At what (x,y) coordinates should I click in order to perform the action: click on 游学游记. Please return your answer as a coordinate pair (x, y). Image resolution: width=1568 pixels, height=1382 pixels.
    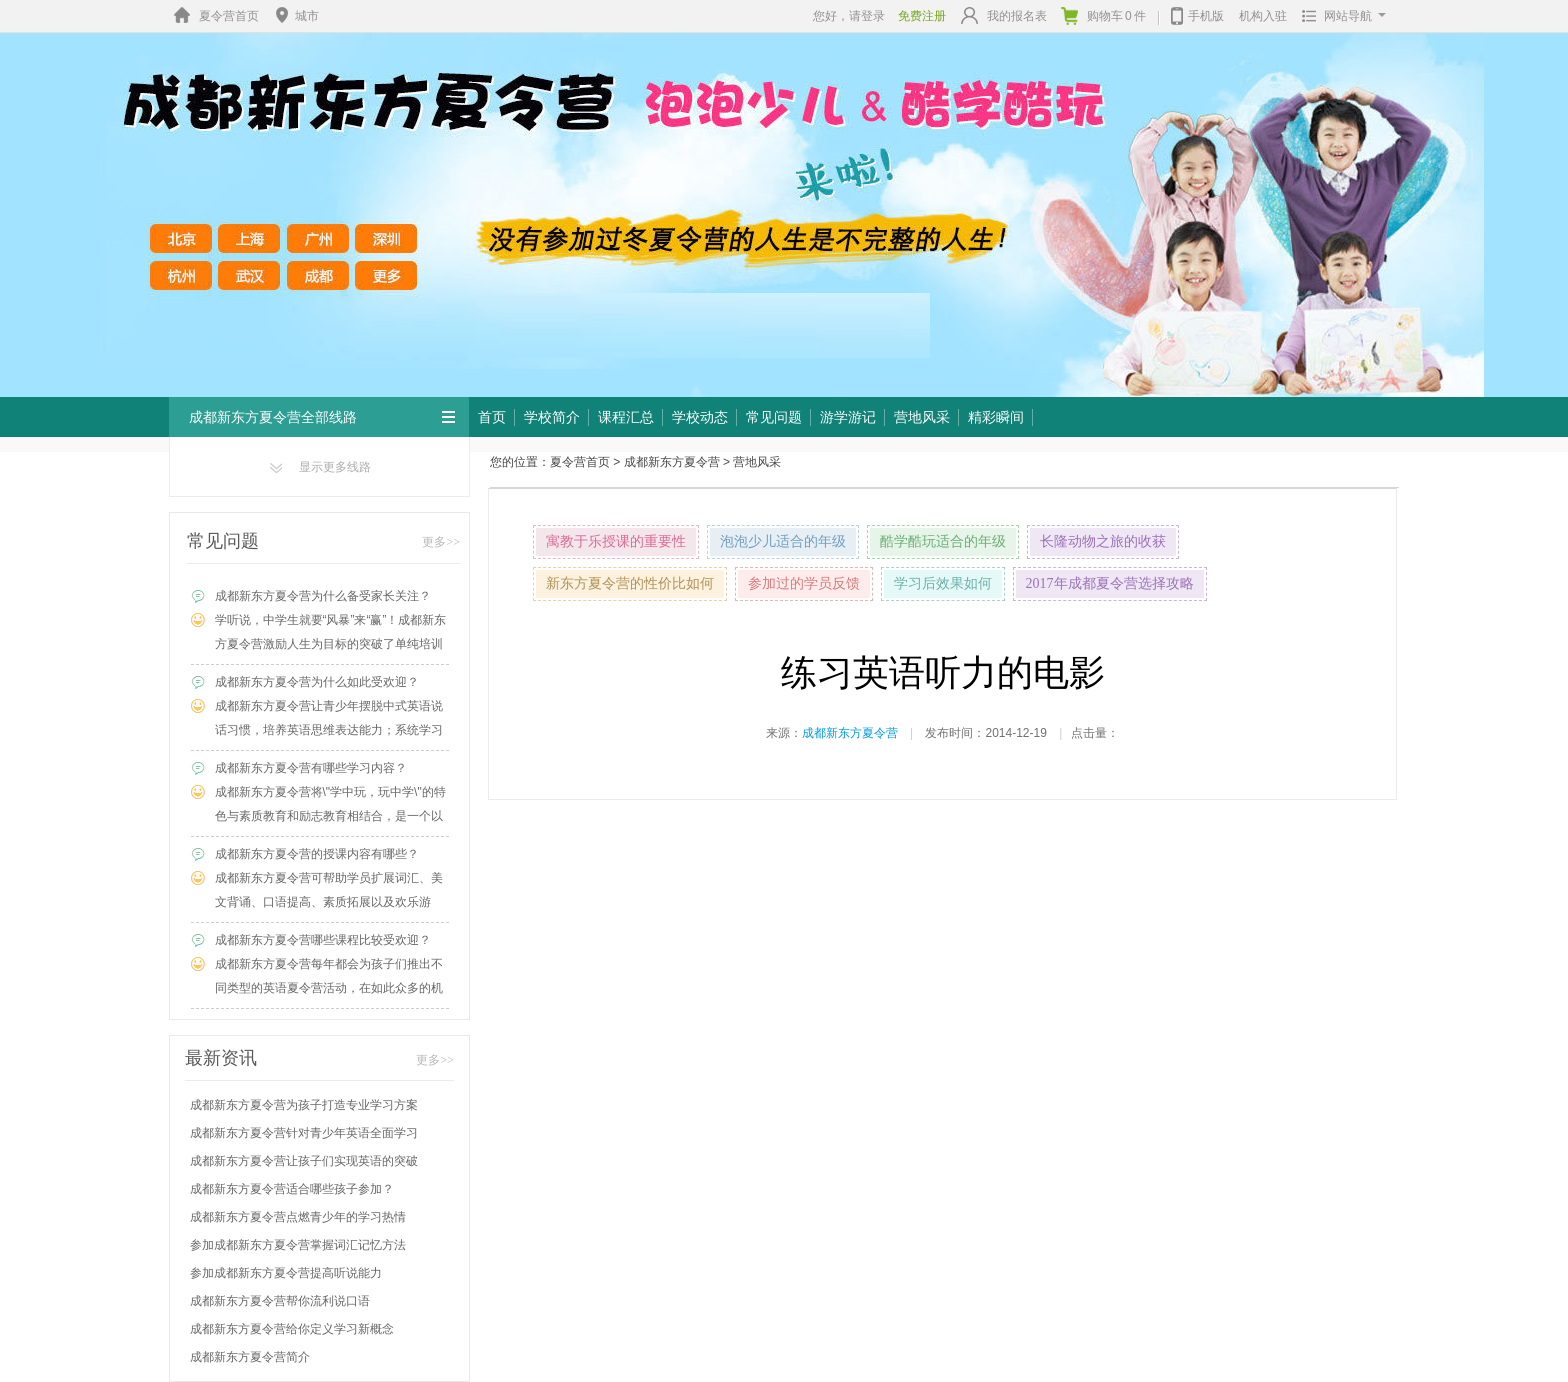
    Looking at the image, I should click on (848, 417).